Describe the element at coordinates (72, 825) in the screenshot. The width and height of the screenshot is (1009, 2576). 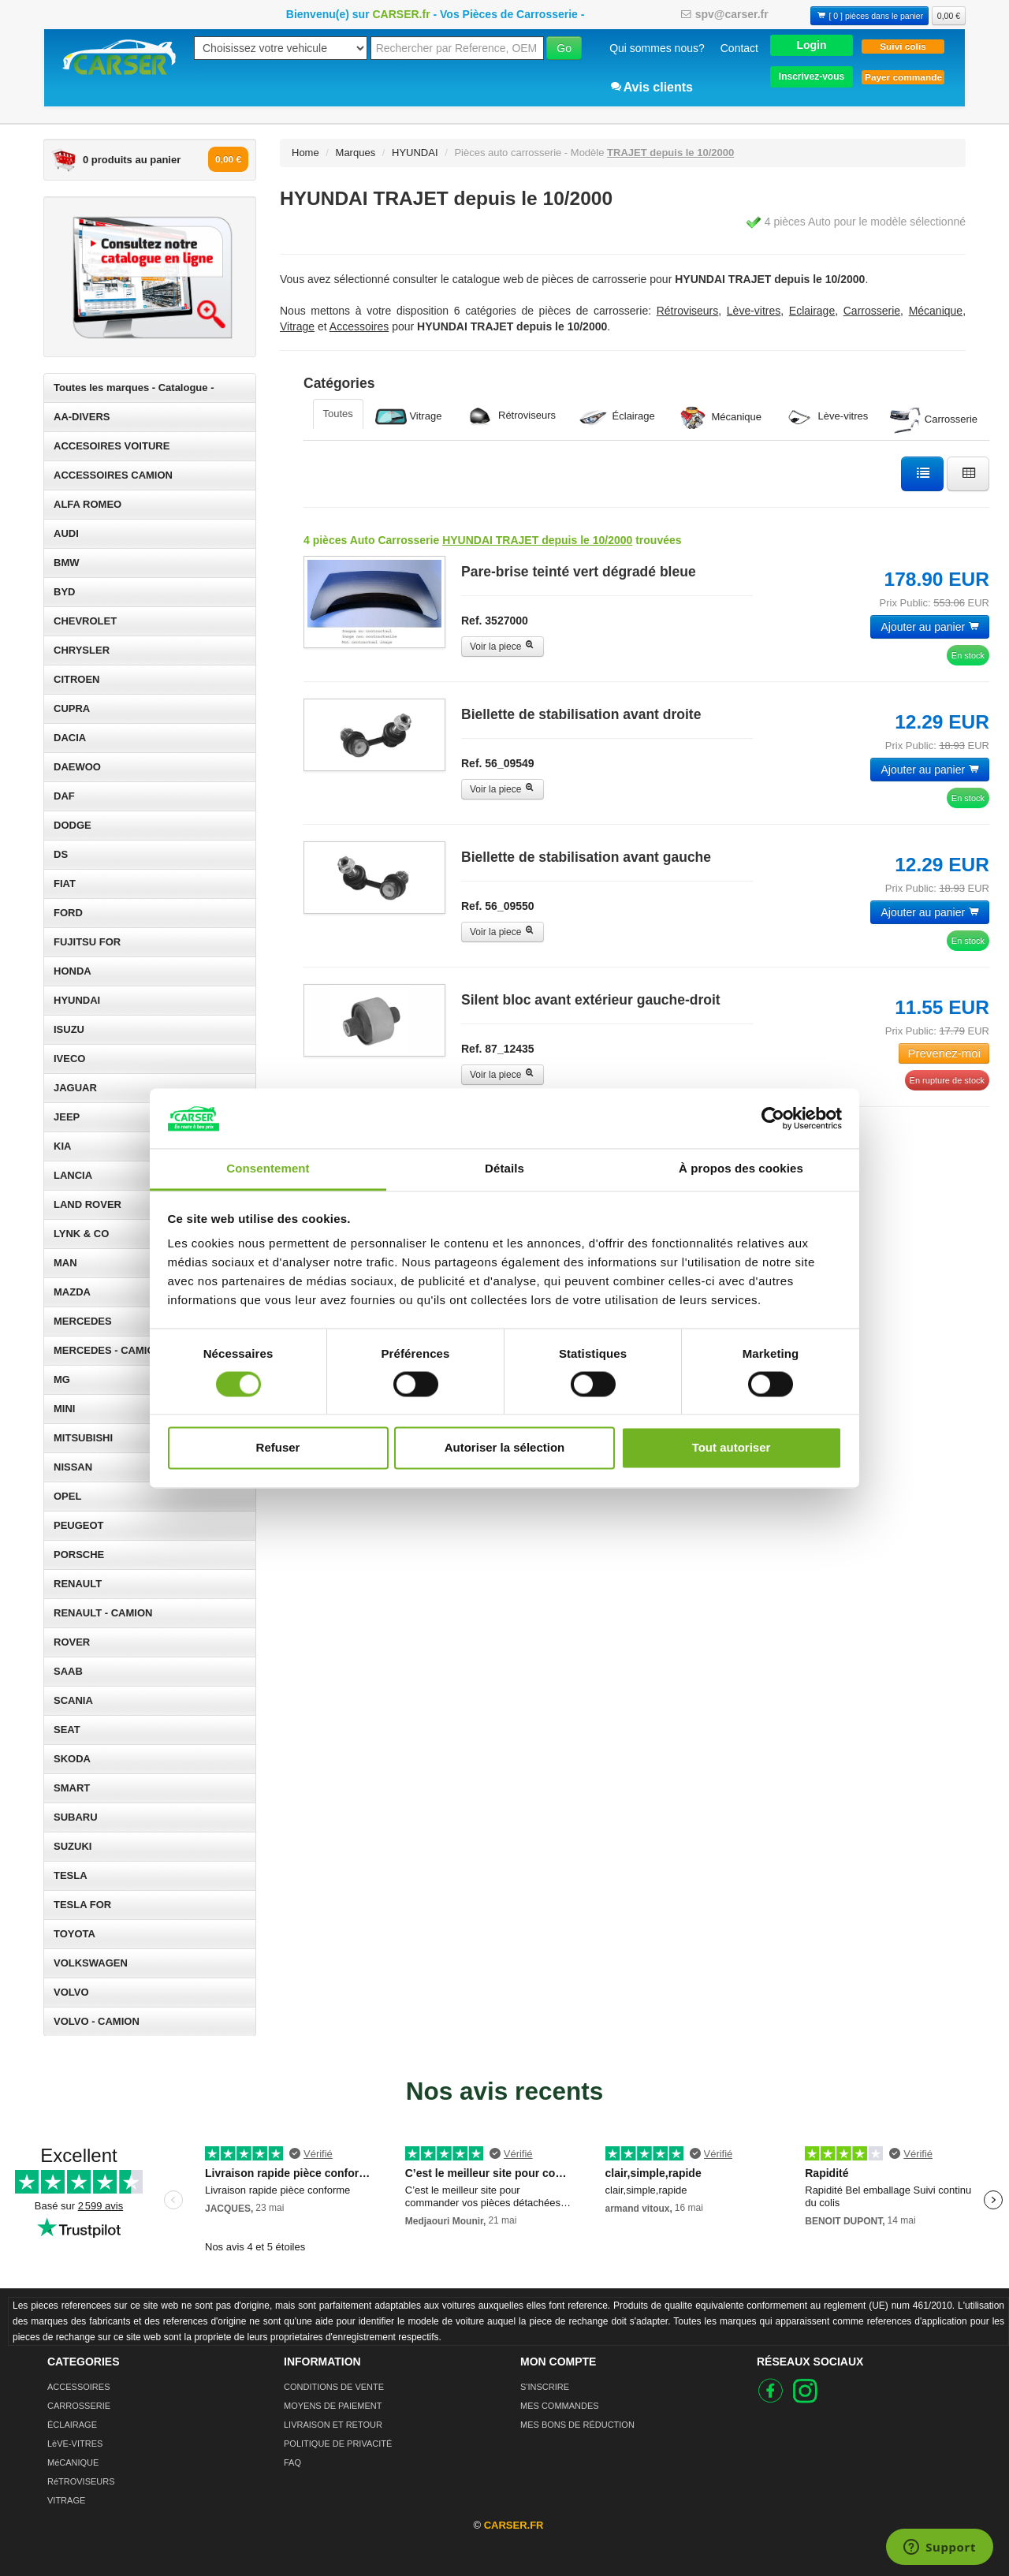
I see `DODGE` at that location.